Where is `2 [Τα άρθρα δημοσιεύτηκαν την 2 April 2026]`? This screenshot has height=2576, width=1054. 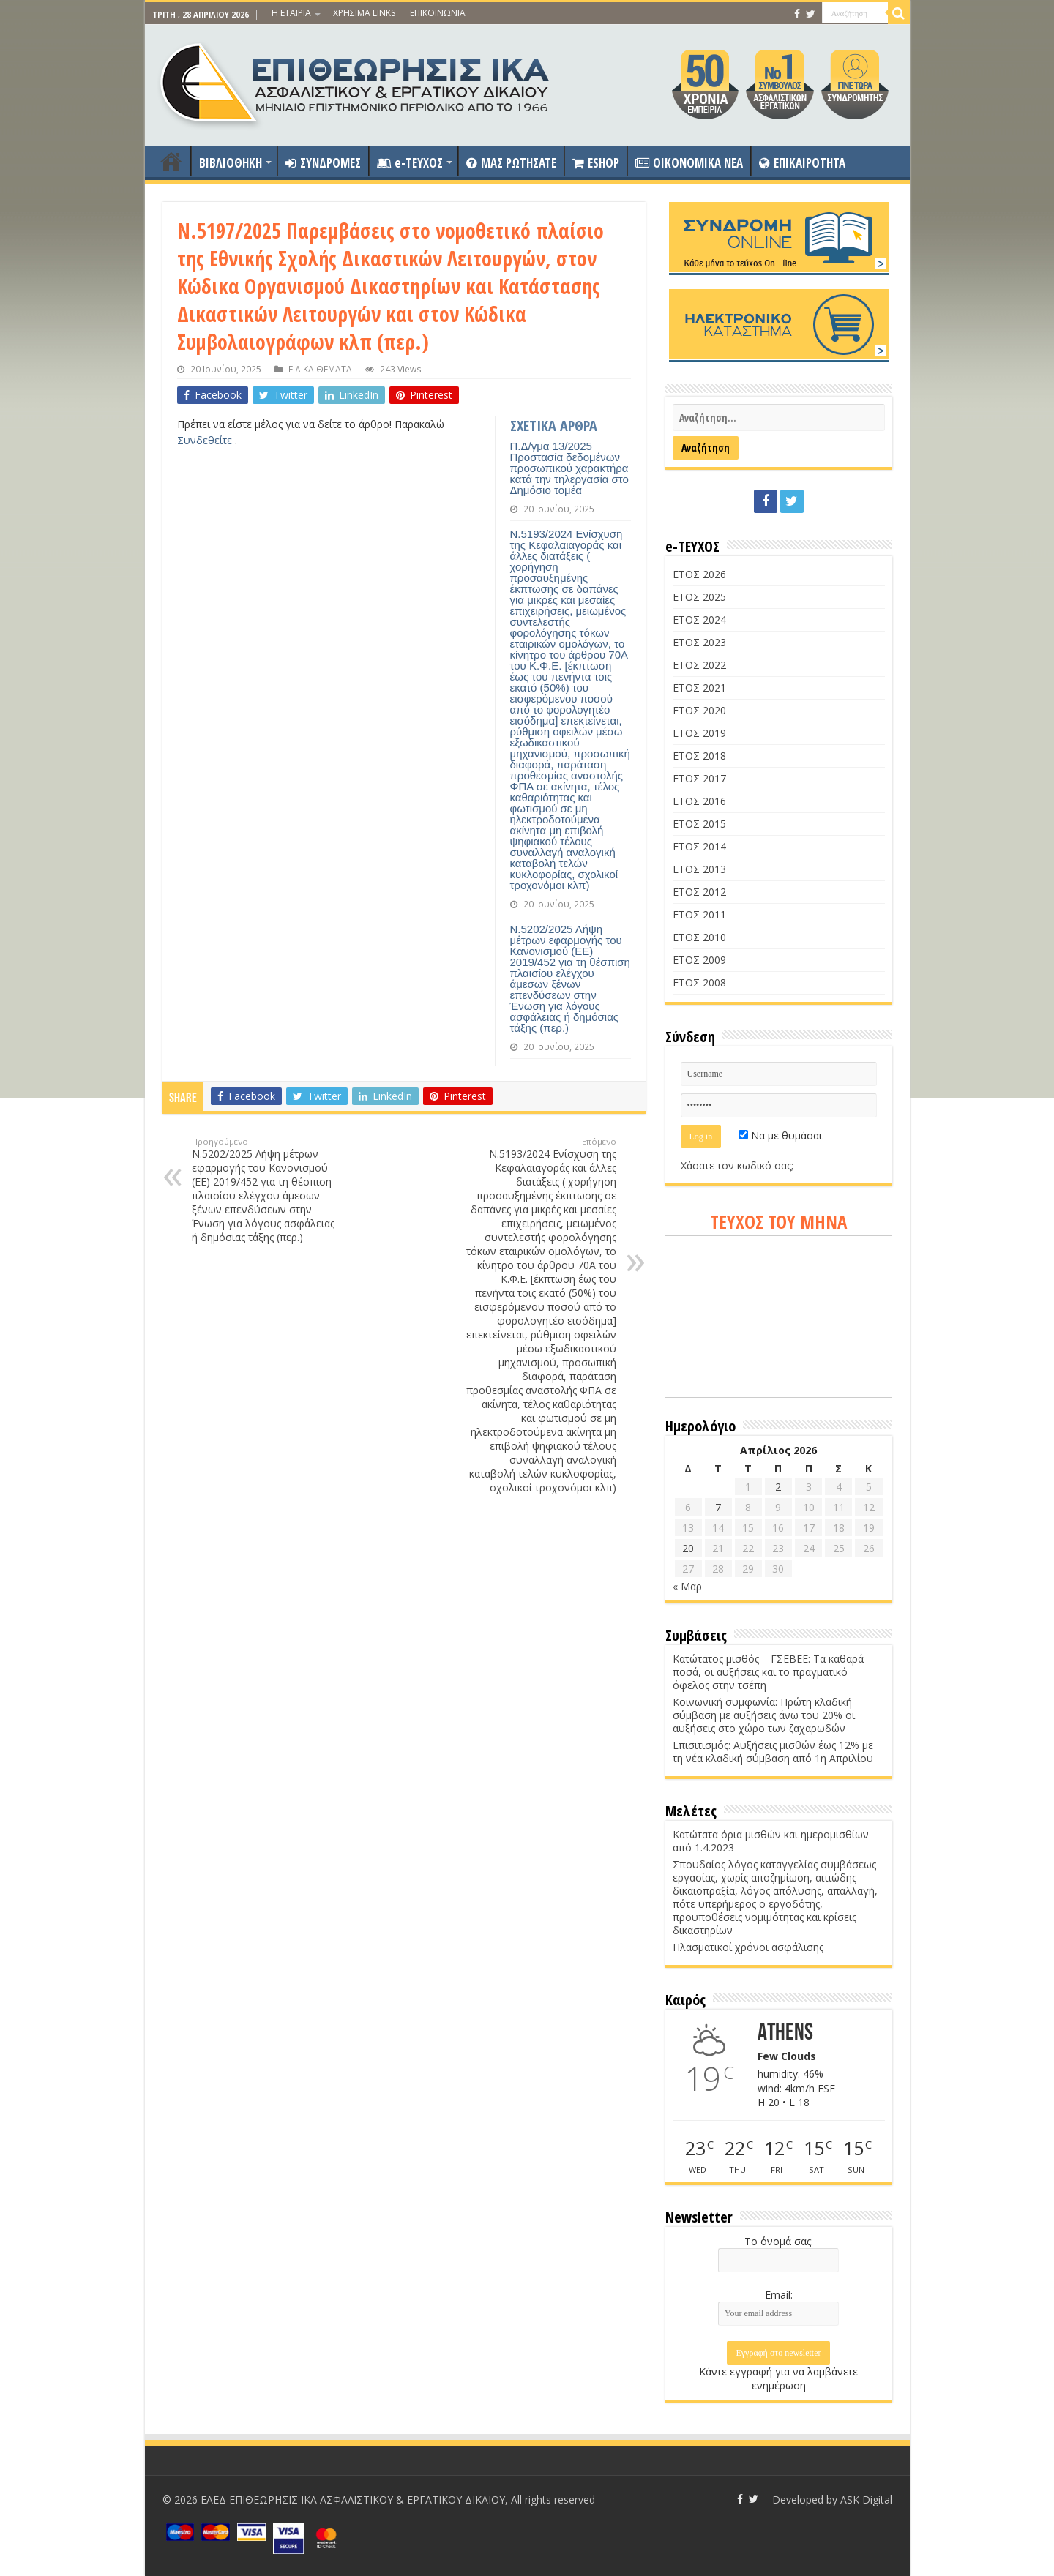
2 [Τα άρθρα δημοσιεύτηκαν την 2 April 2026] is located at coordinates (778, 1487).